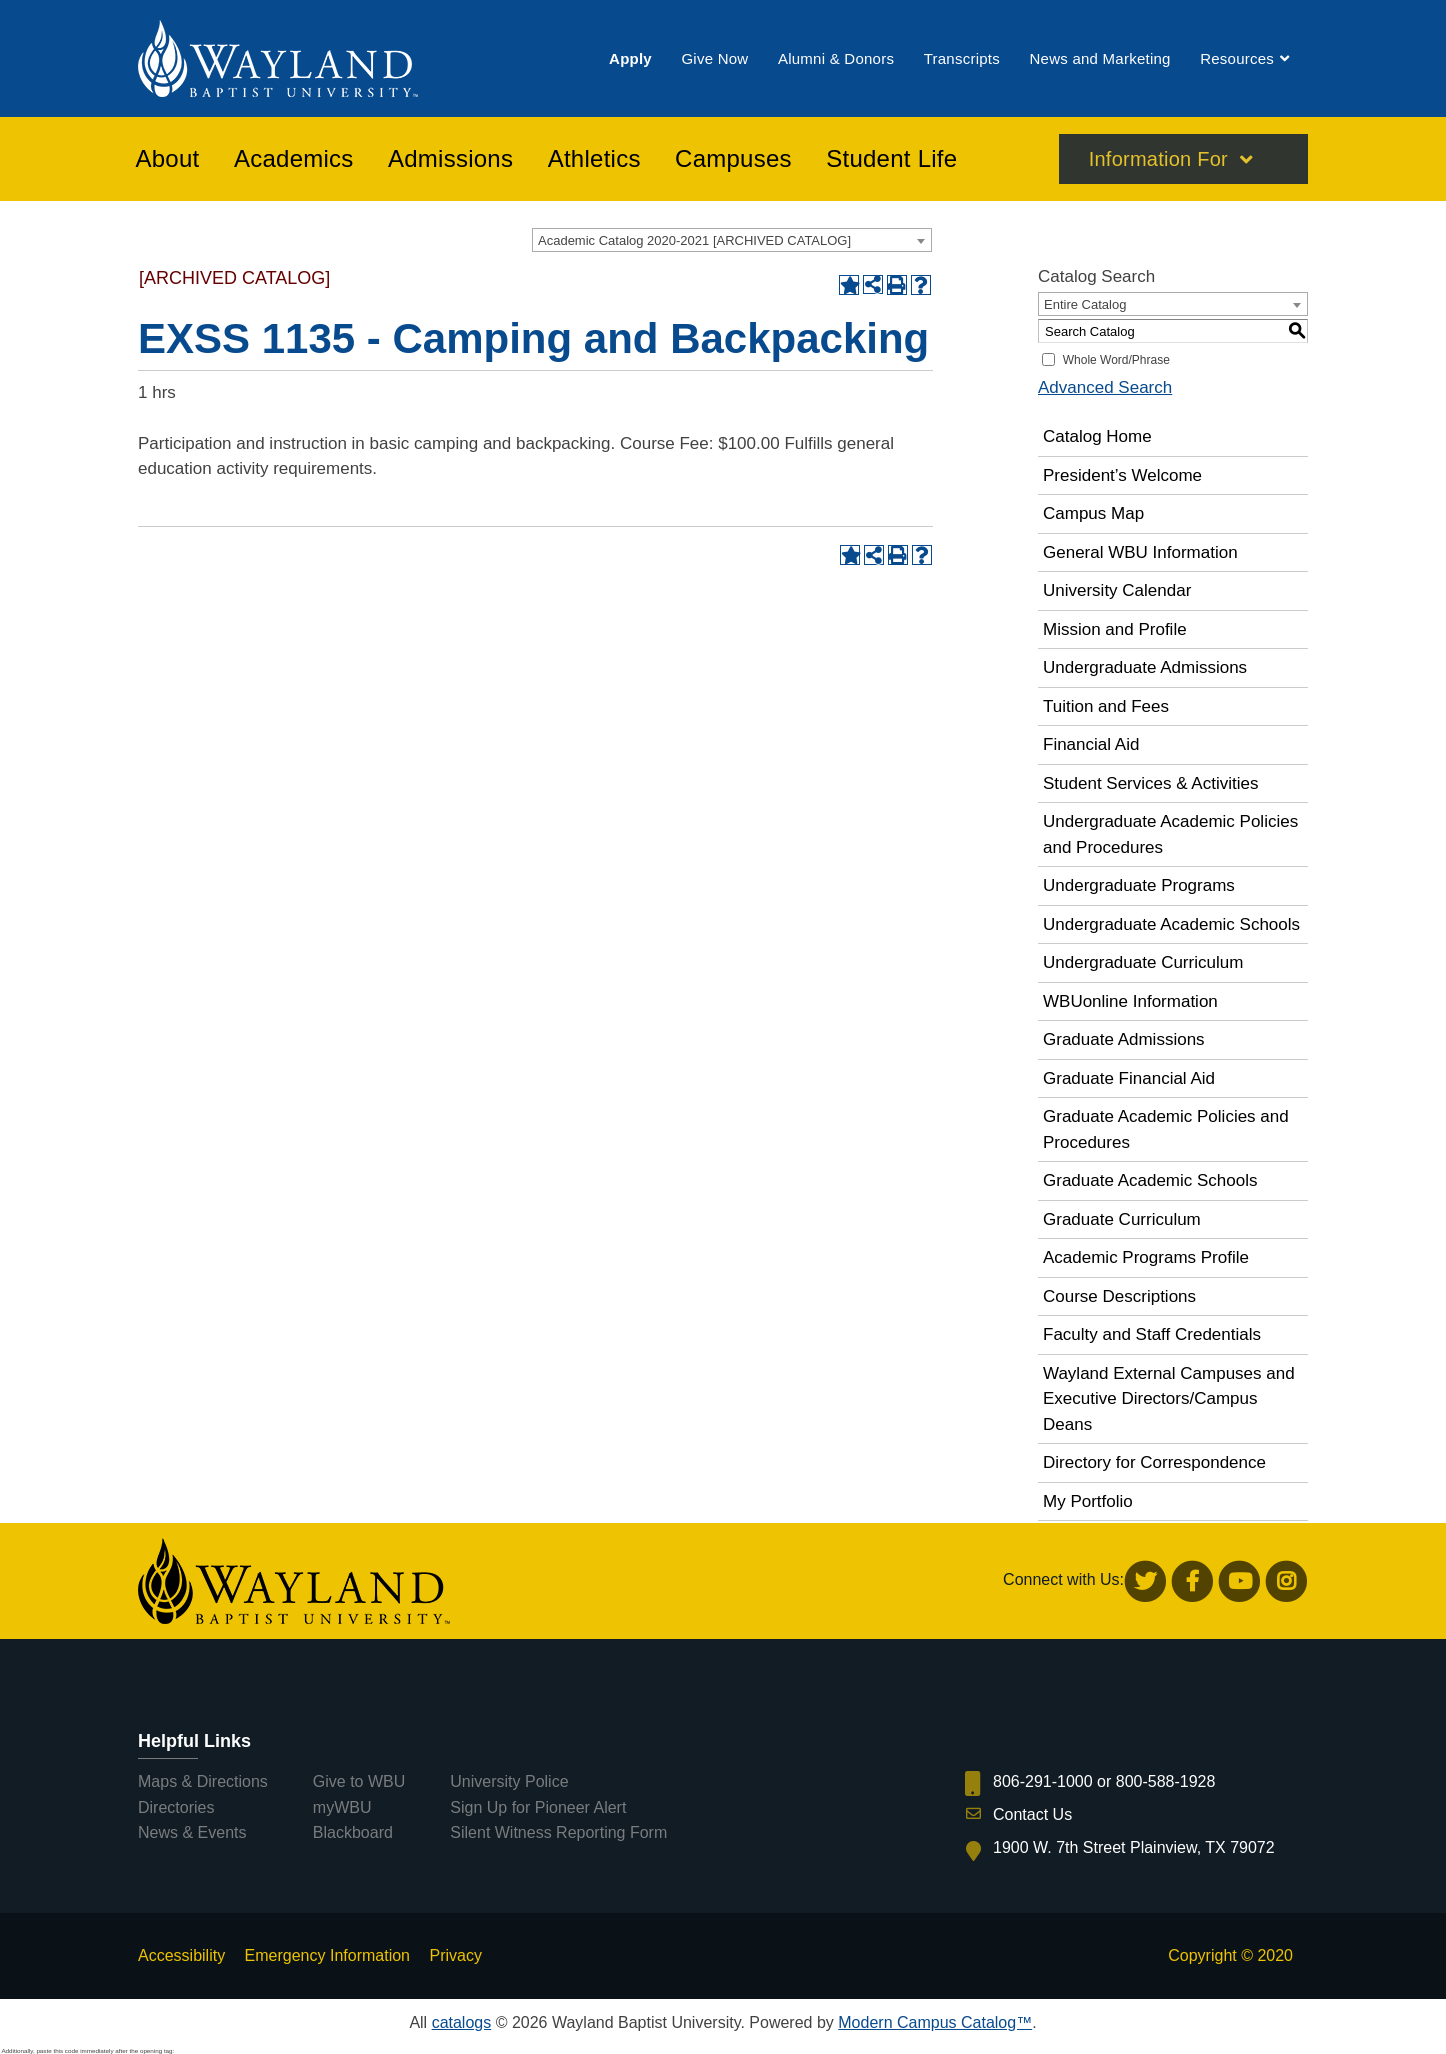 This screenshot has width=1446, height=2054. What do you see at coordinates (836, 58) in the screenshot?
I see `Alumni & Donors` at bounding box center [836, 58].